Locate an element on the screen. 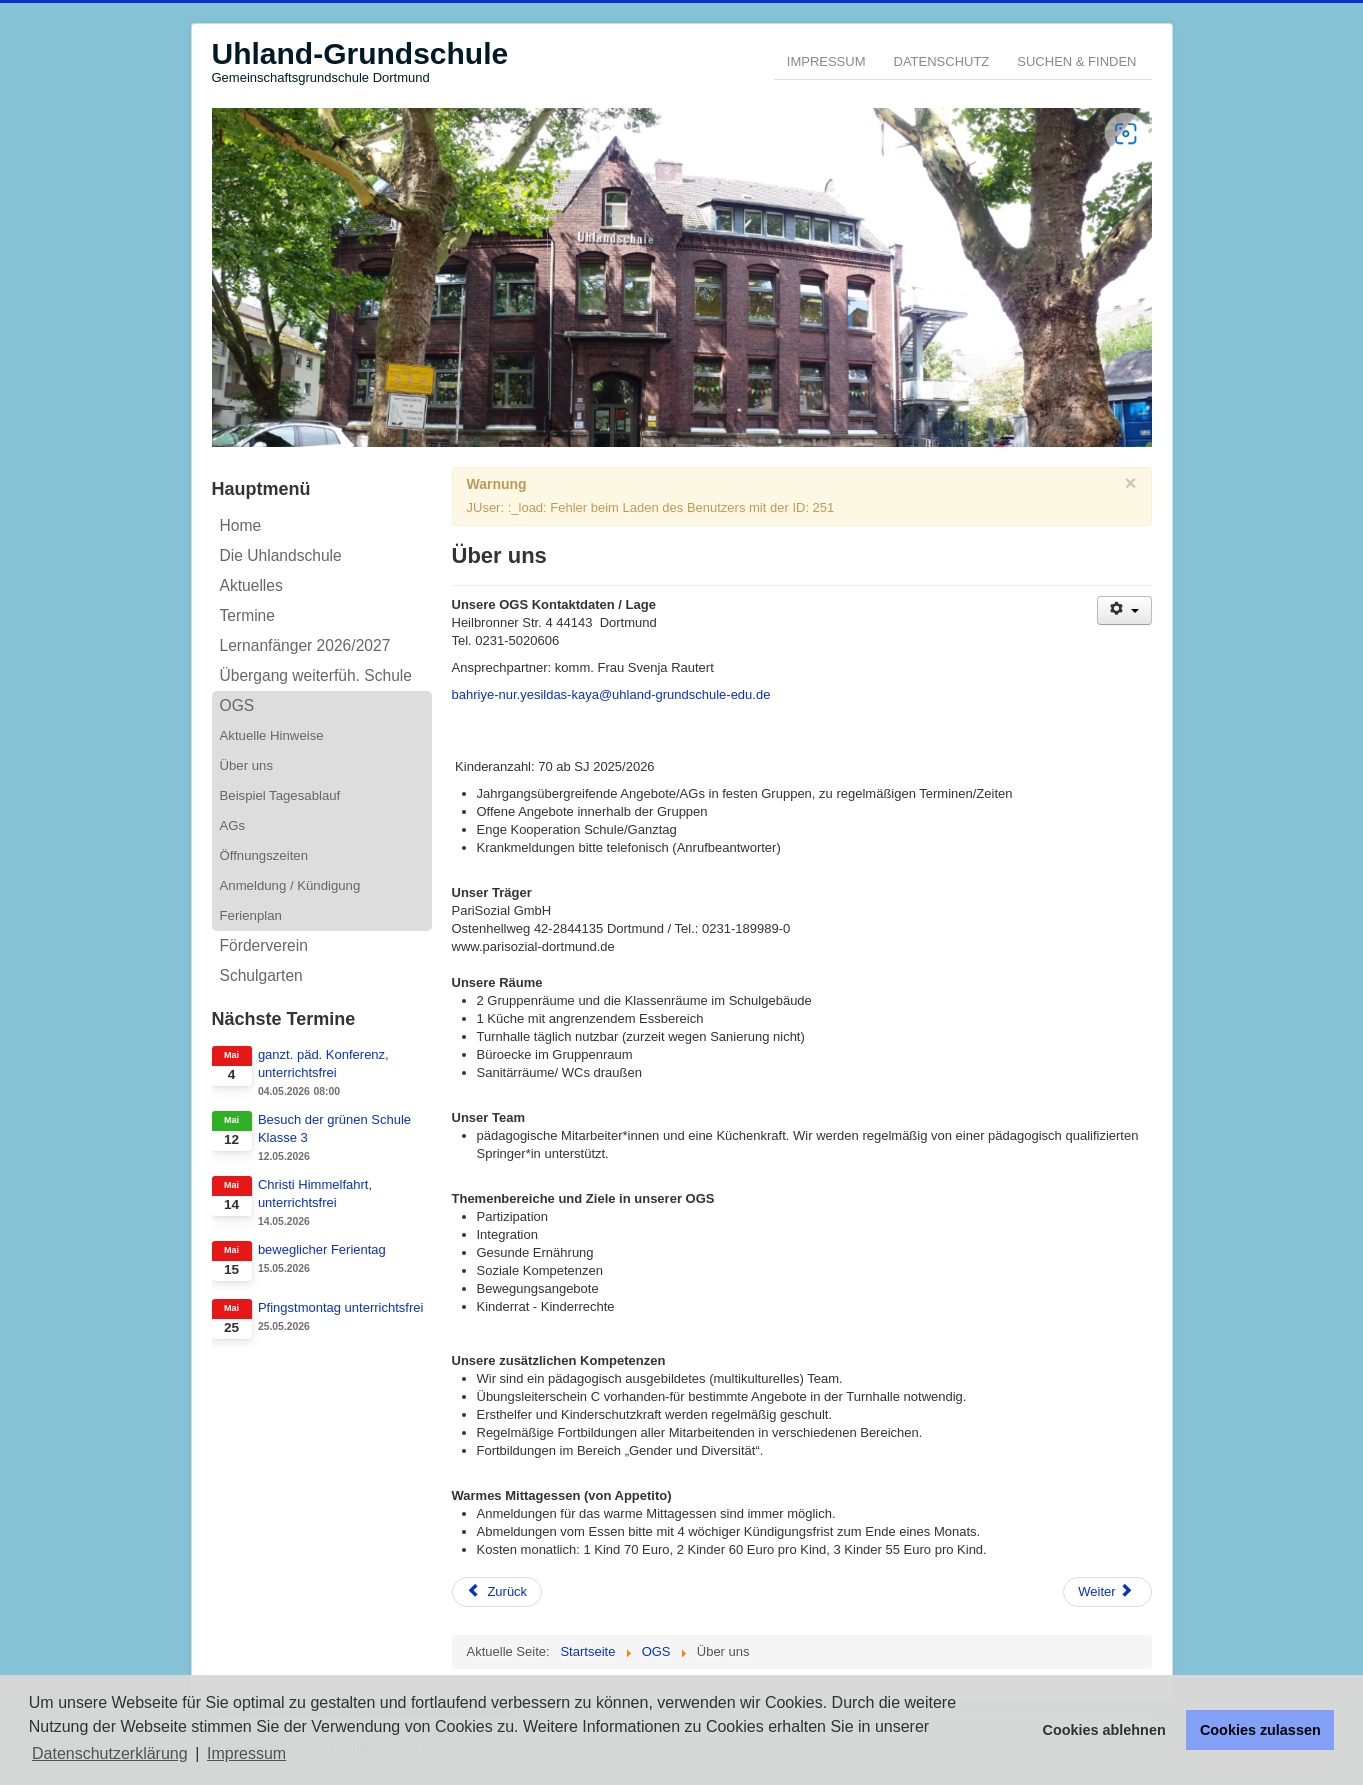 This screenshot has height=1785, width=1363. OGS is located at coordinates (237, 705).